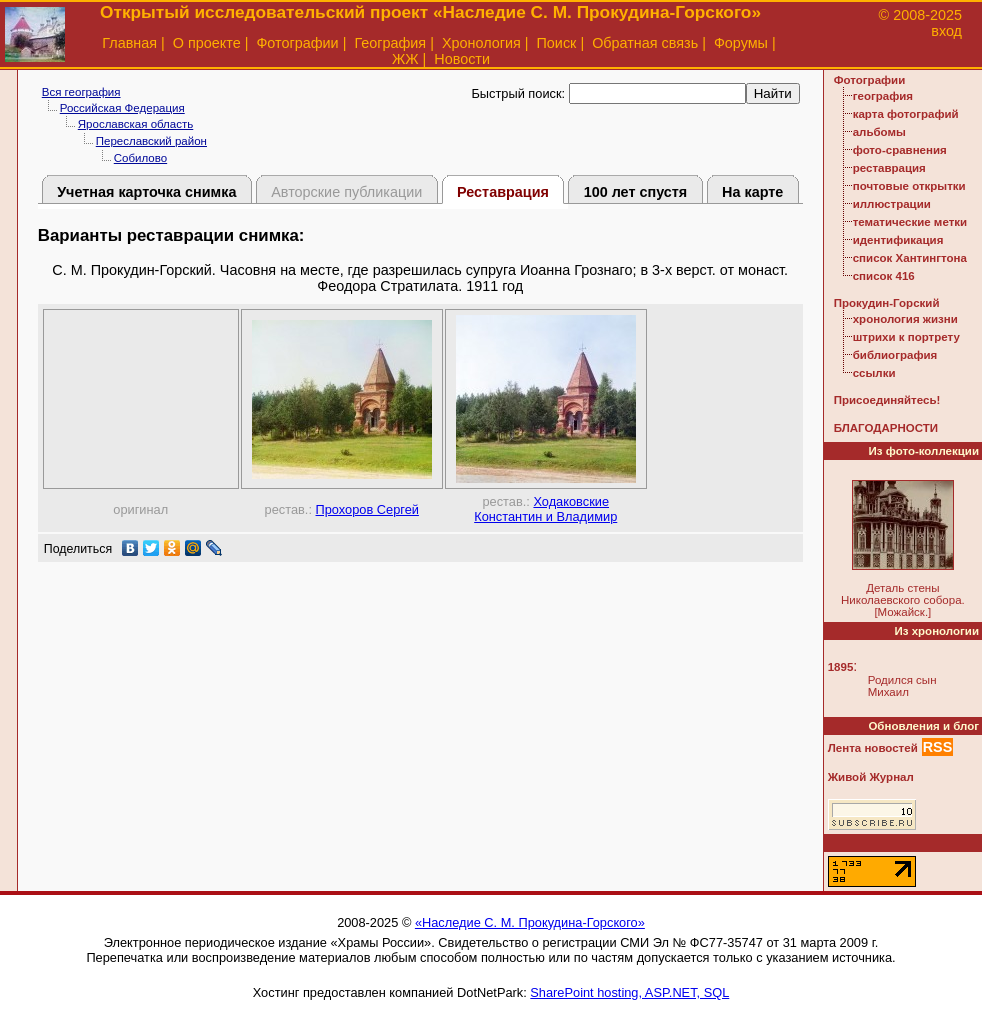 The image size is (982, 1020). Describe the element at coordinates (636, 192) in the screenshot. I see `100 лет спустя` at that location.